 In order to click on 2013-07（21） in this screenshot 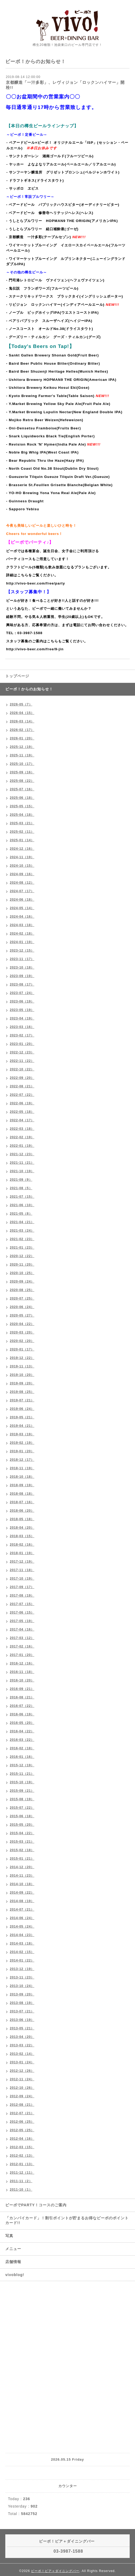, I will do `click(22, 2011)`.